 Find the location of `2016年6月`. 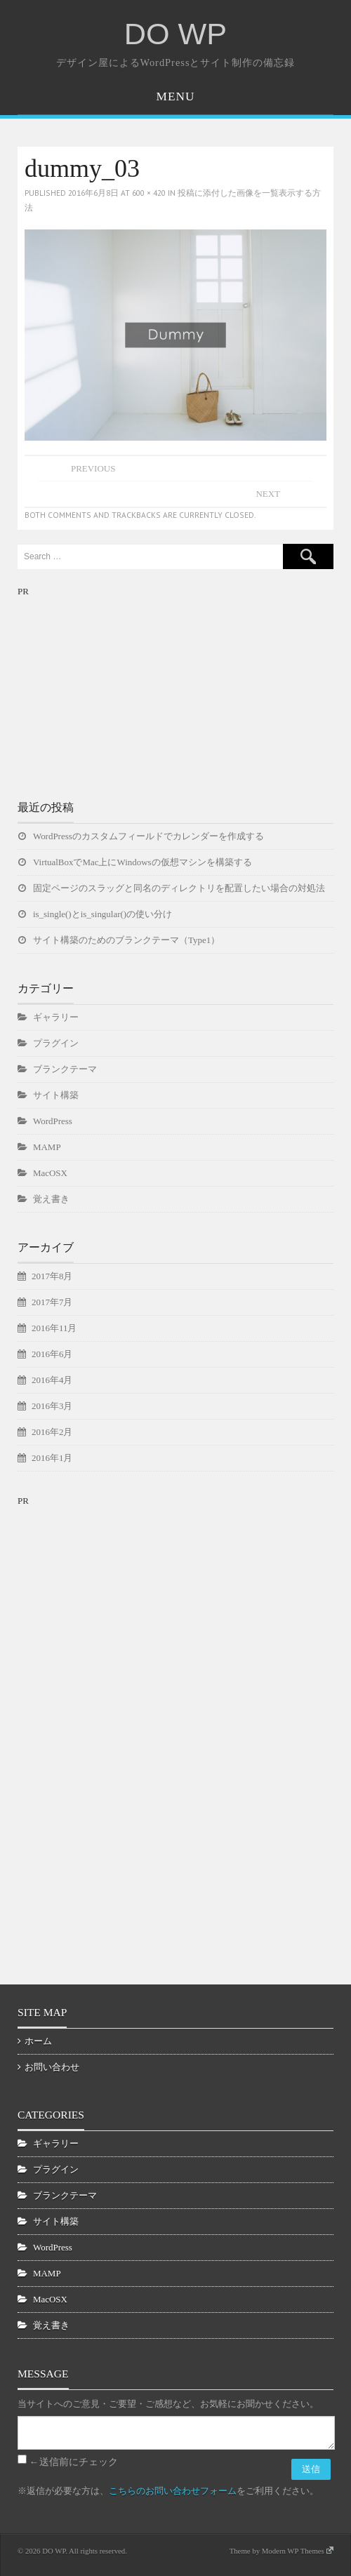

2016年6月 is located at coordinates (52, 1354).